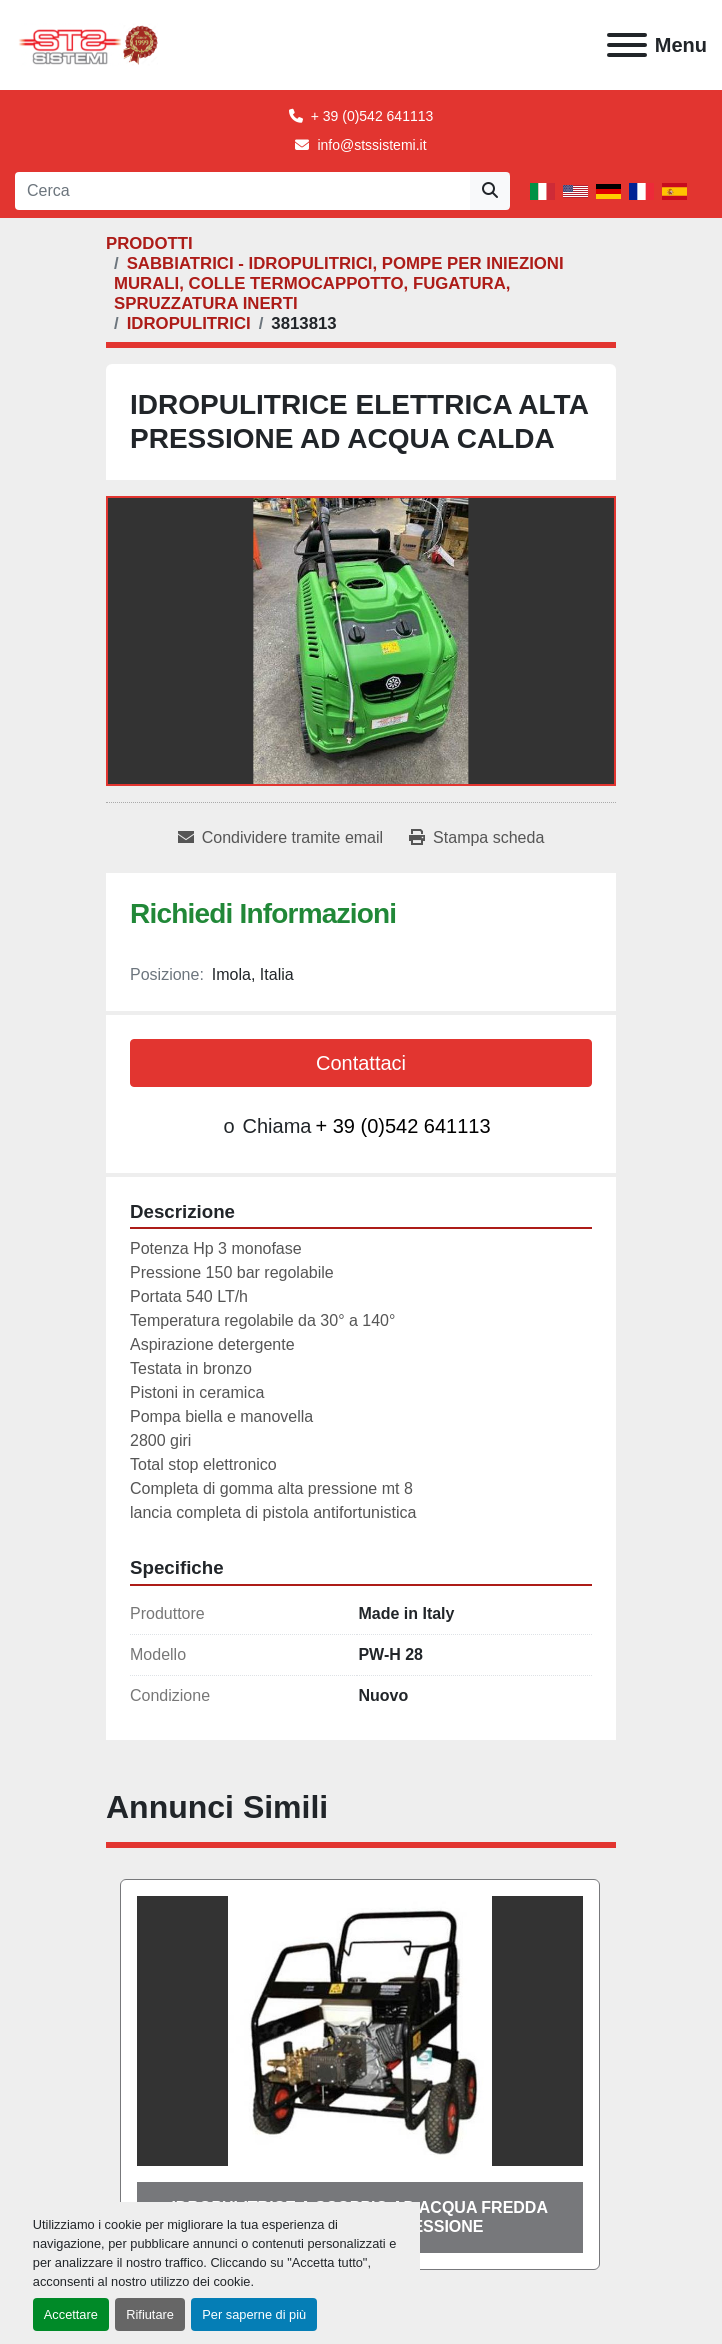 Image resolution: width=722 pixels, height=2344 pixels. Describe the element at coordinates (372, 116) in the screenshot. I see `+ 39 (0)542 641113` at that location.